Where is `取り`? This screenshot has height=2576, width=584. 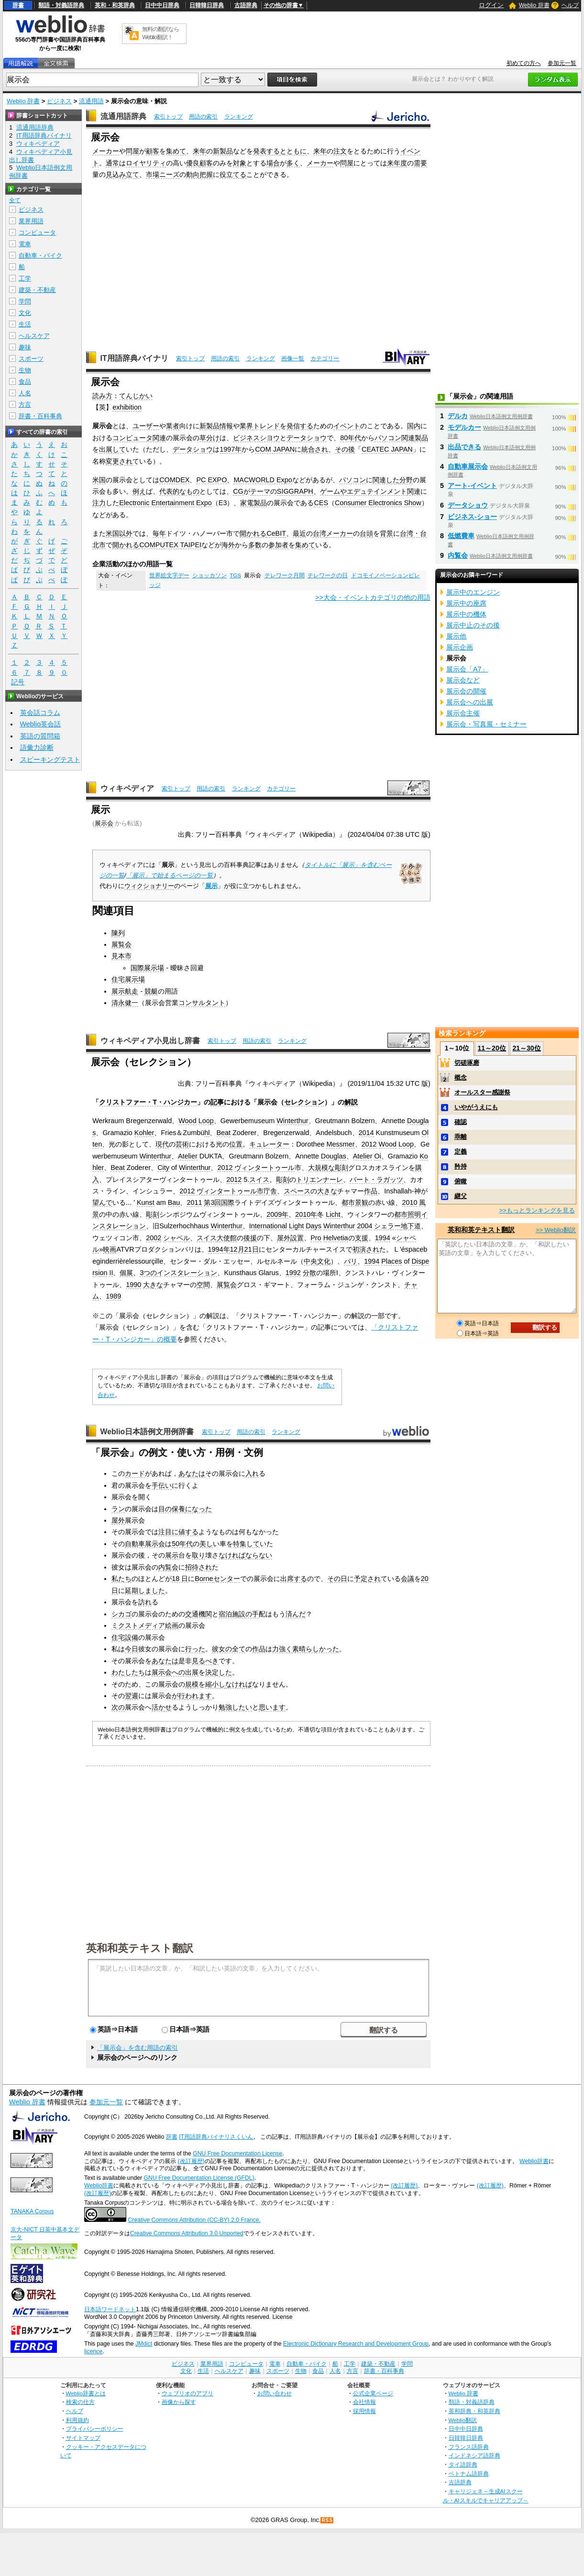 取り is located at coordinates (198, 1555).